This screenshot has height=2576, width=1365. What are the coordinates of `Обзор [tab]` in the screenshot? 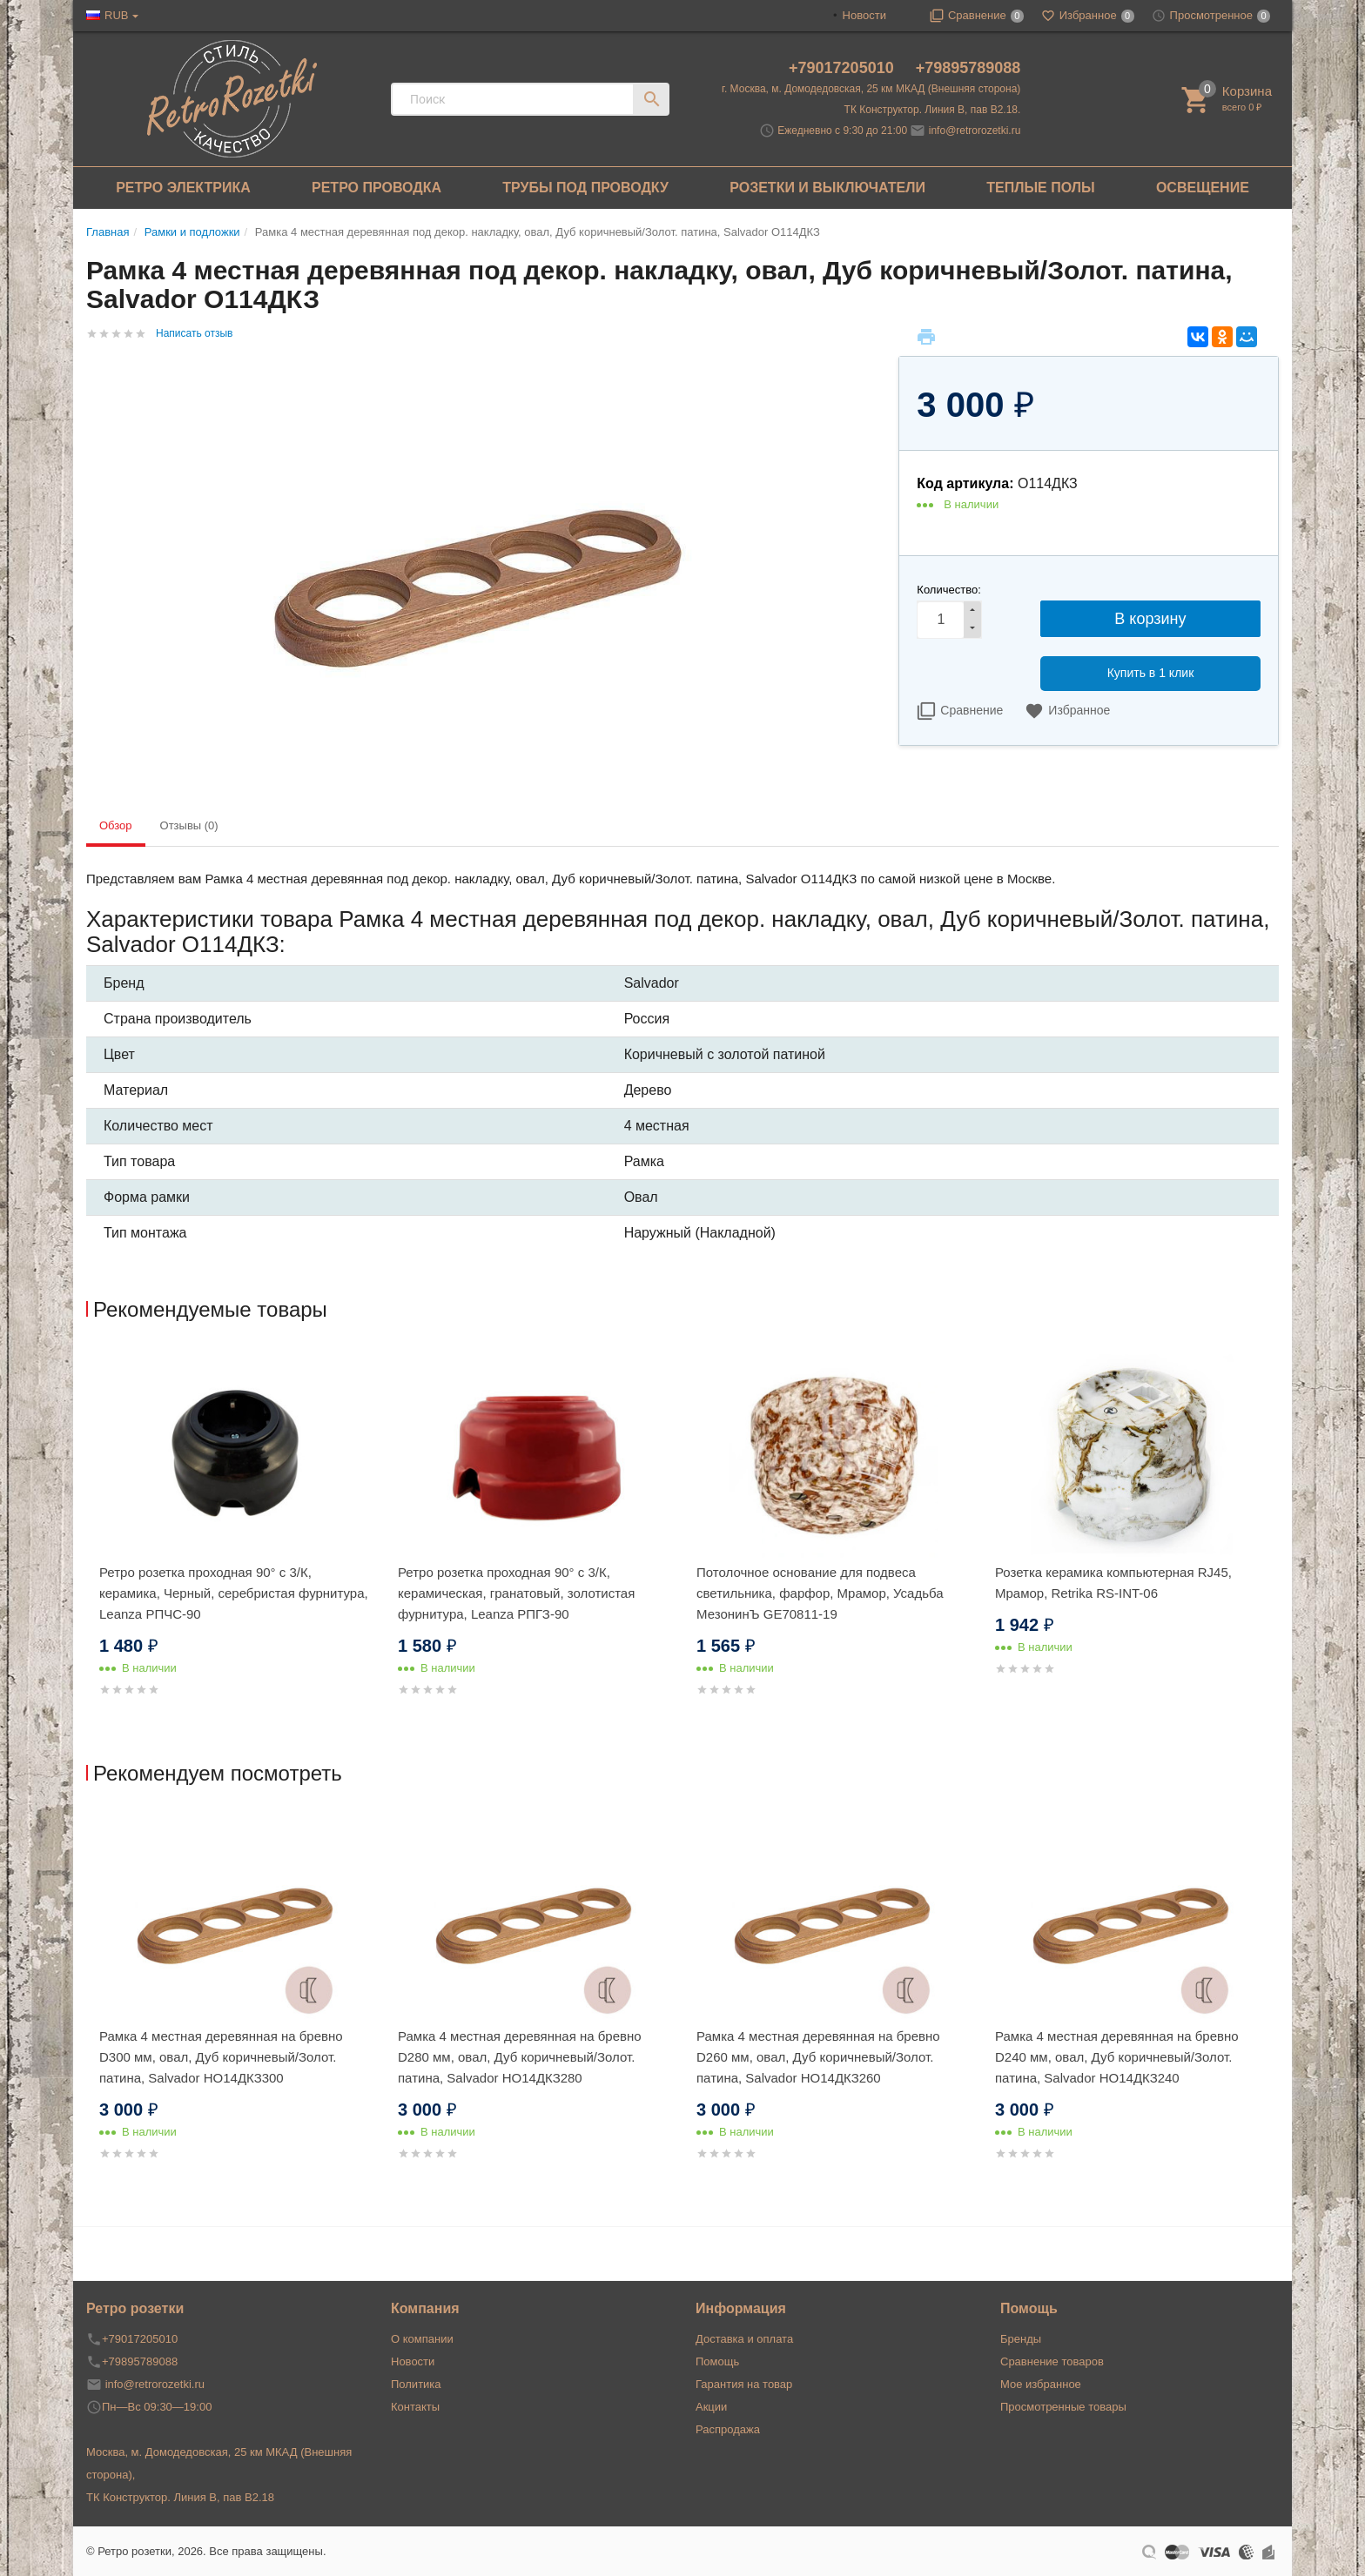 It's located at (115, 825).